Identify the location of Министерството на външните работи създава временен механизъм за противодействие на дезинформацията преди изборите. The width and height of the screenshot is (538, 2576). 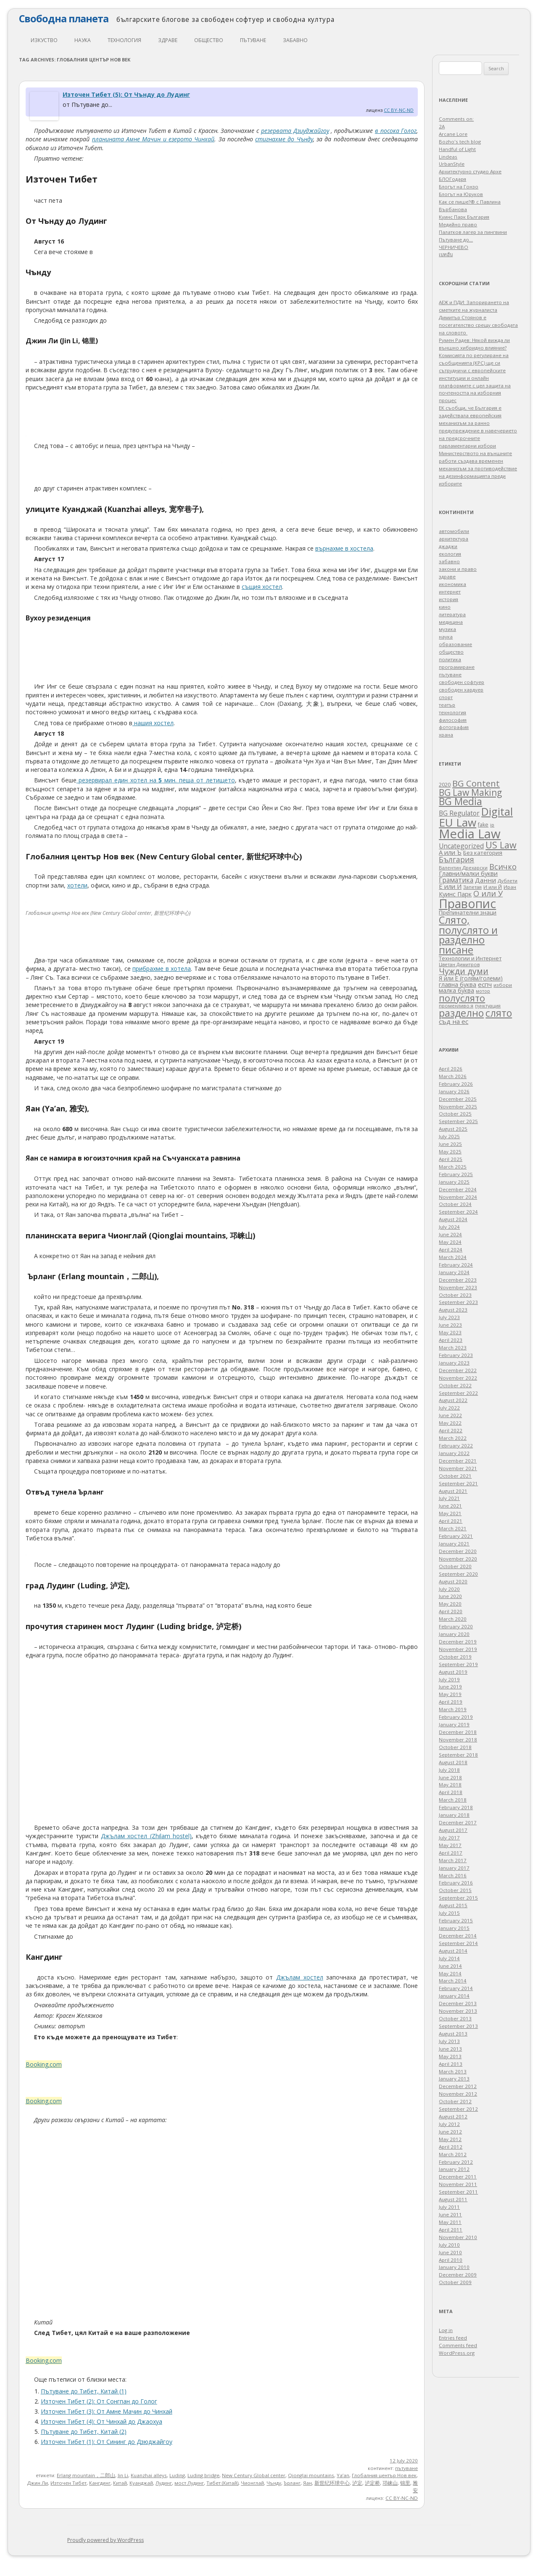
(478, 468).